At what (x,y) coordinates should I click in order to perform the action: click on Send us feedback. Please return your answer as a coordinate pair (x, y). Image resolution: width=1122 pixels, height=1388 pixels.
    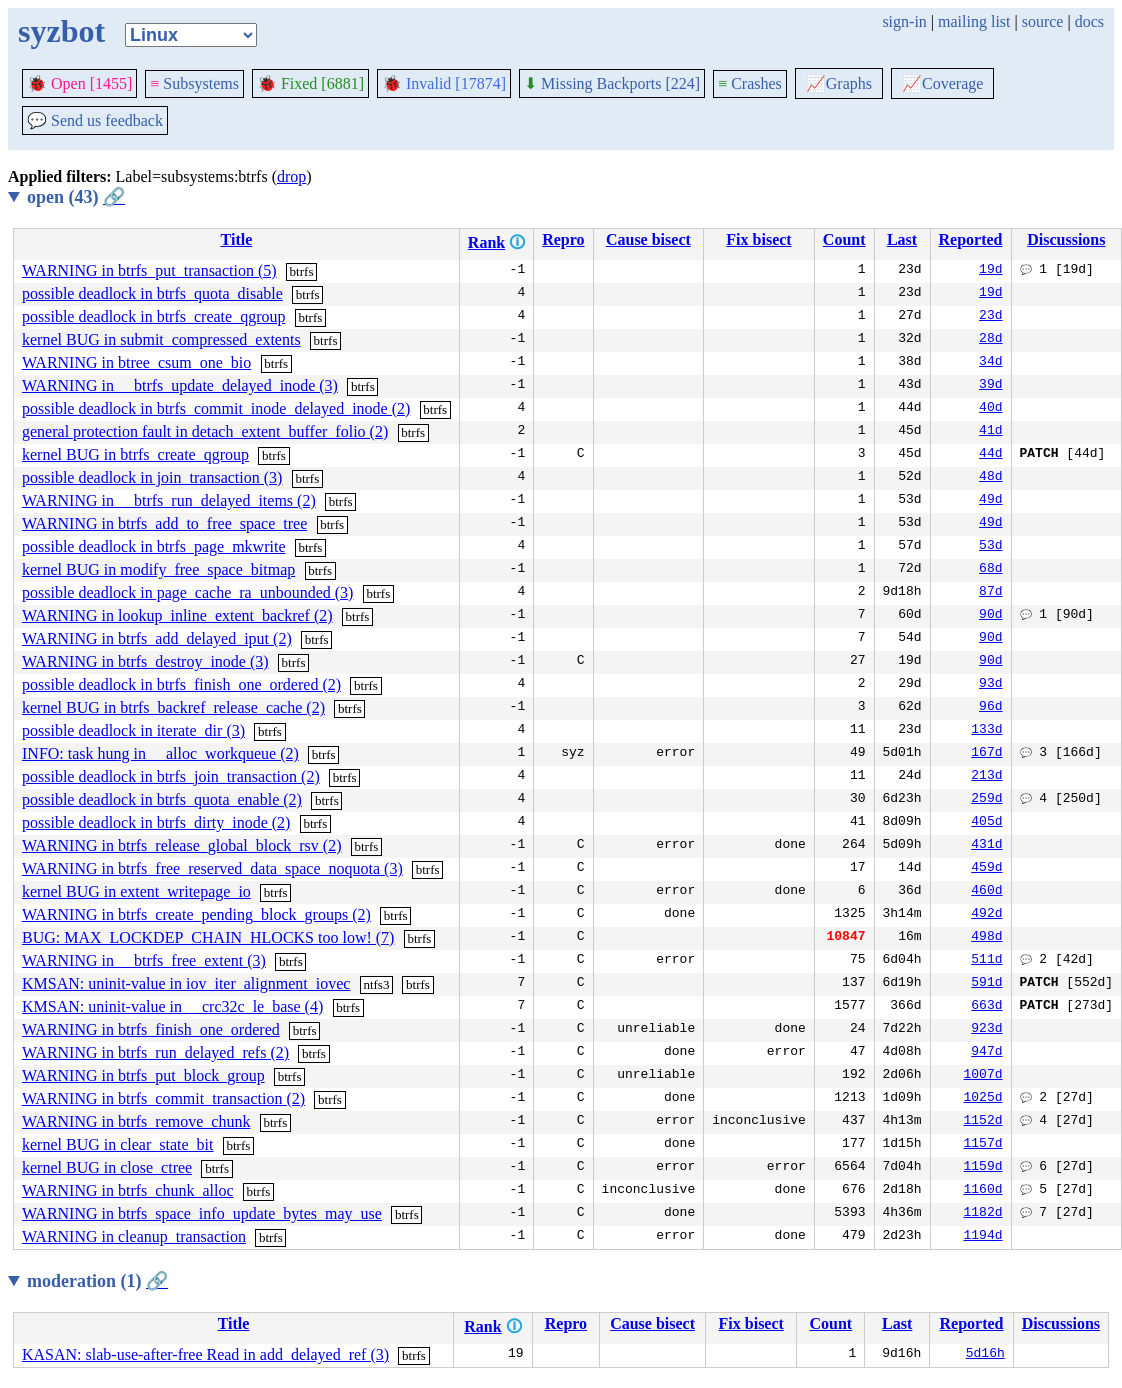
    Looking at the image, I should click on (95, 120).